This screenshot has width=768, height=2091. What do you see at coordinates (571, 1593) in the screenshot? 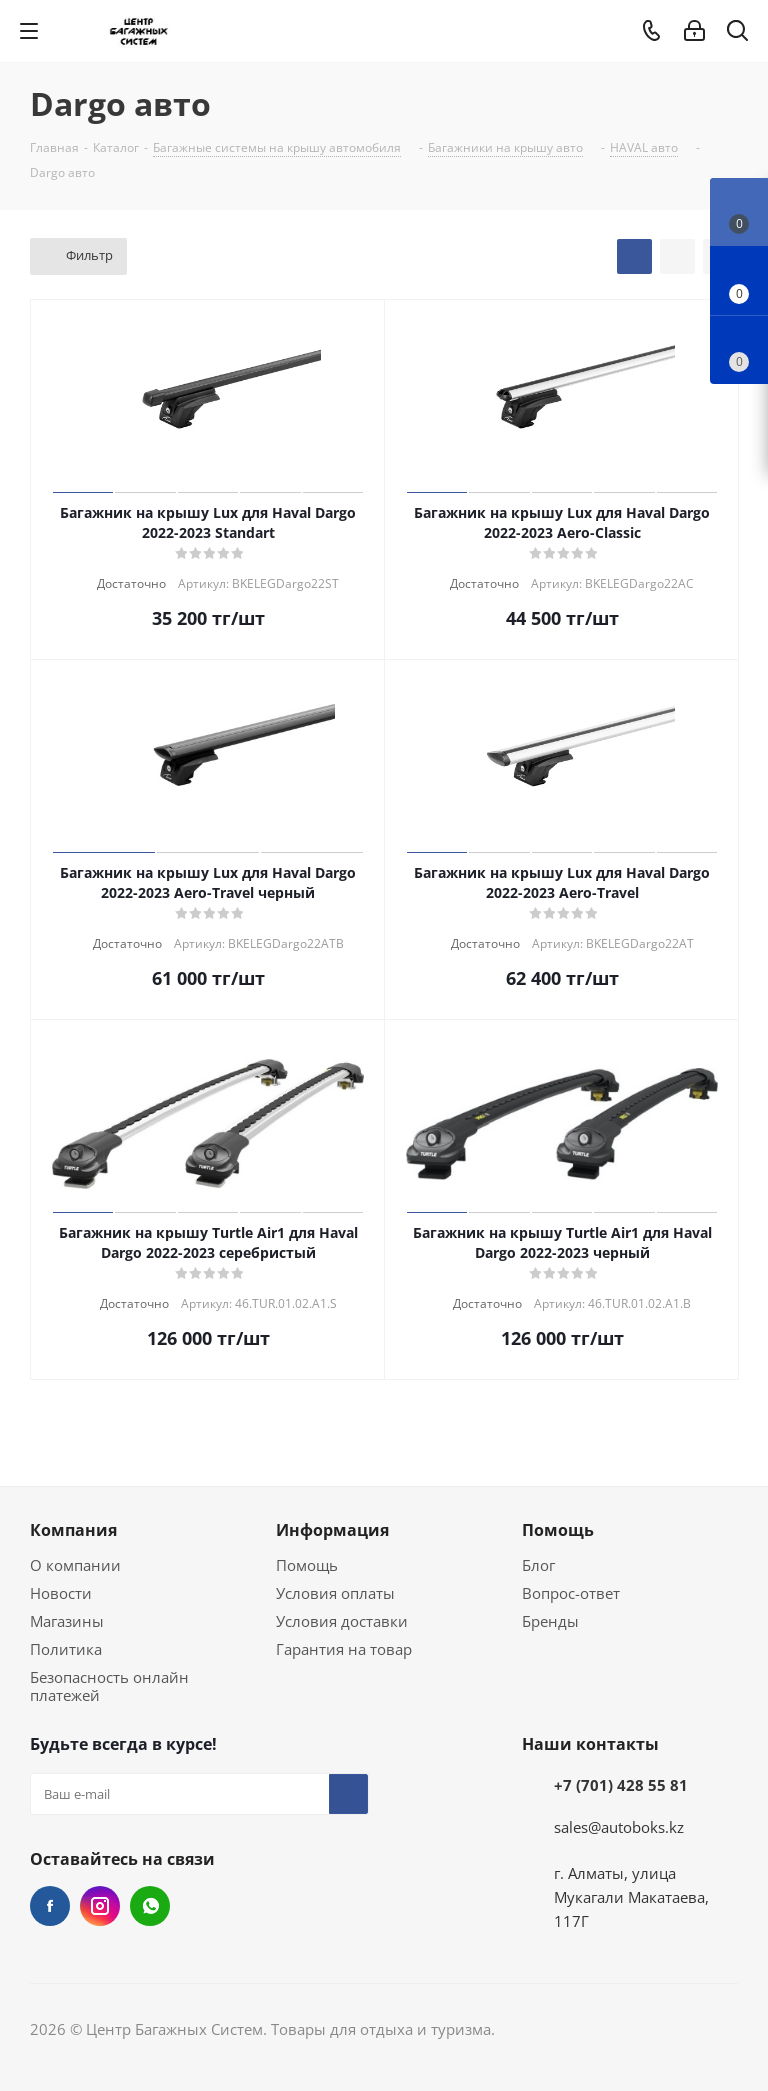
I see `Вопрос-ответ` at bounding box center [571, 1593].